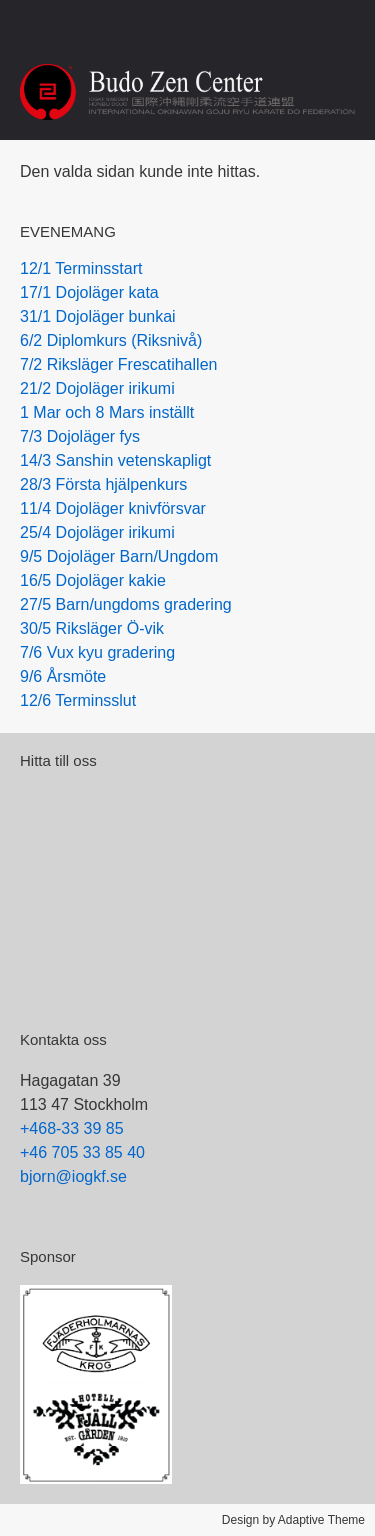  I want to click on 7/2 Riksläger Frescatihallen, so click(118, 364).